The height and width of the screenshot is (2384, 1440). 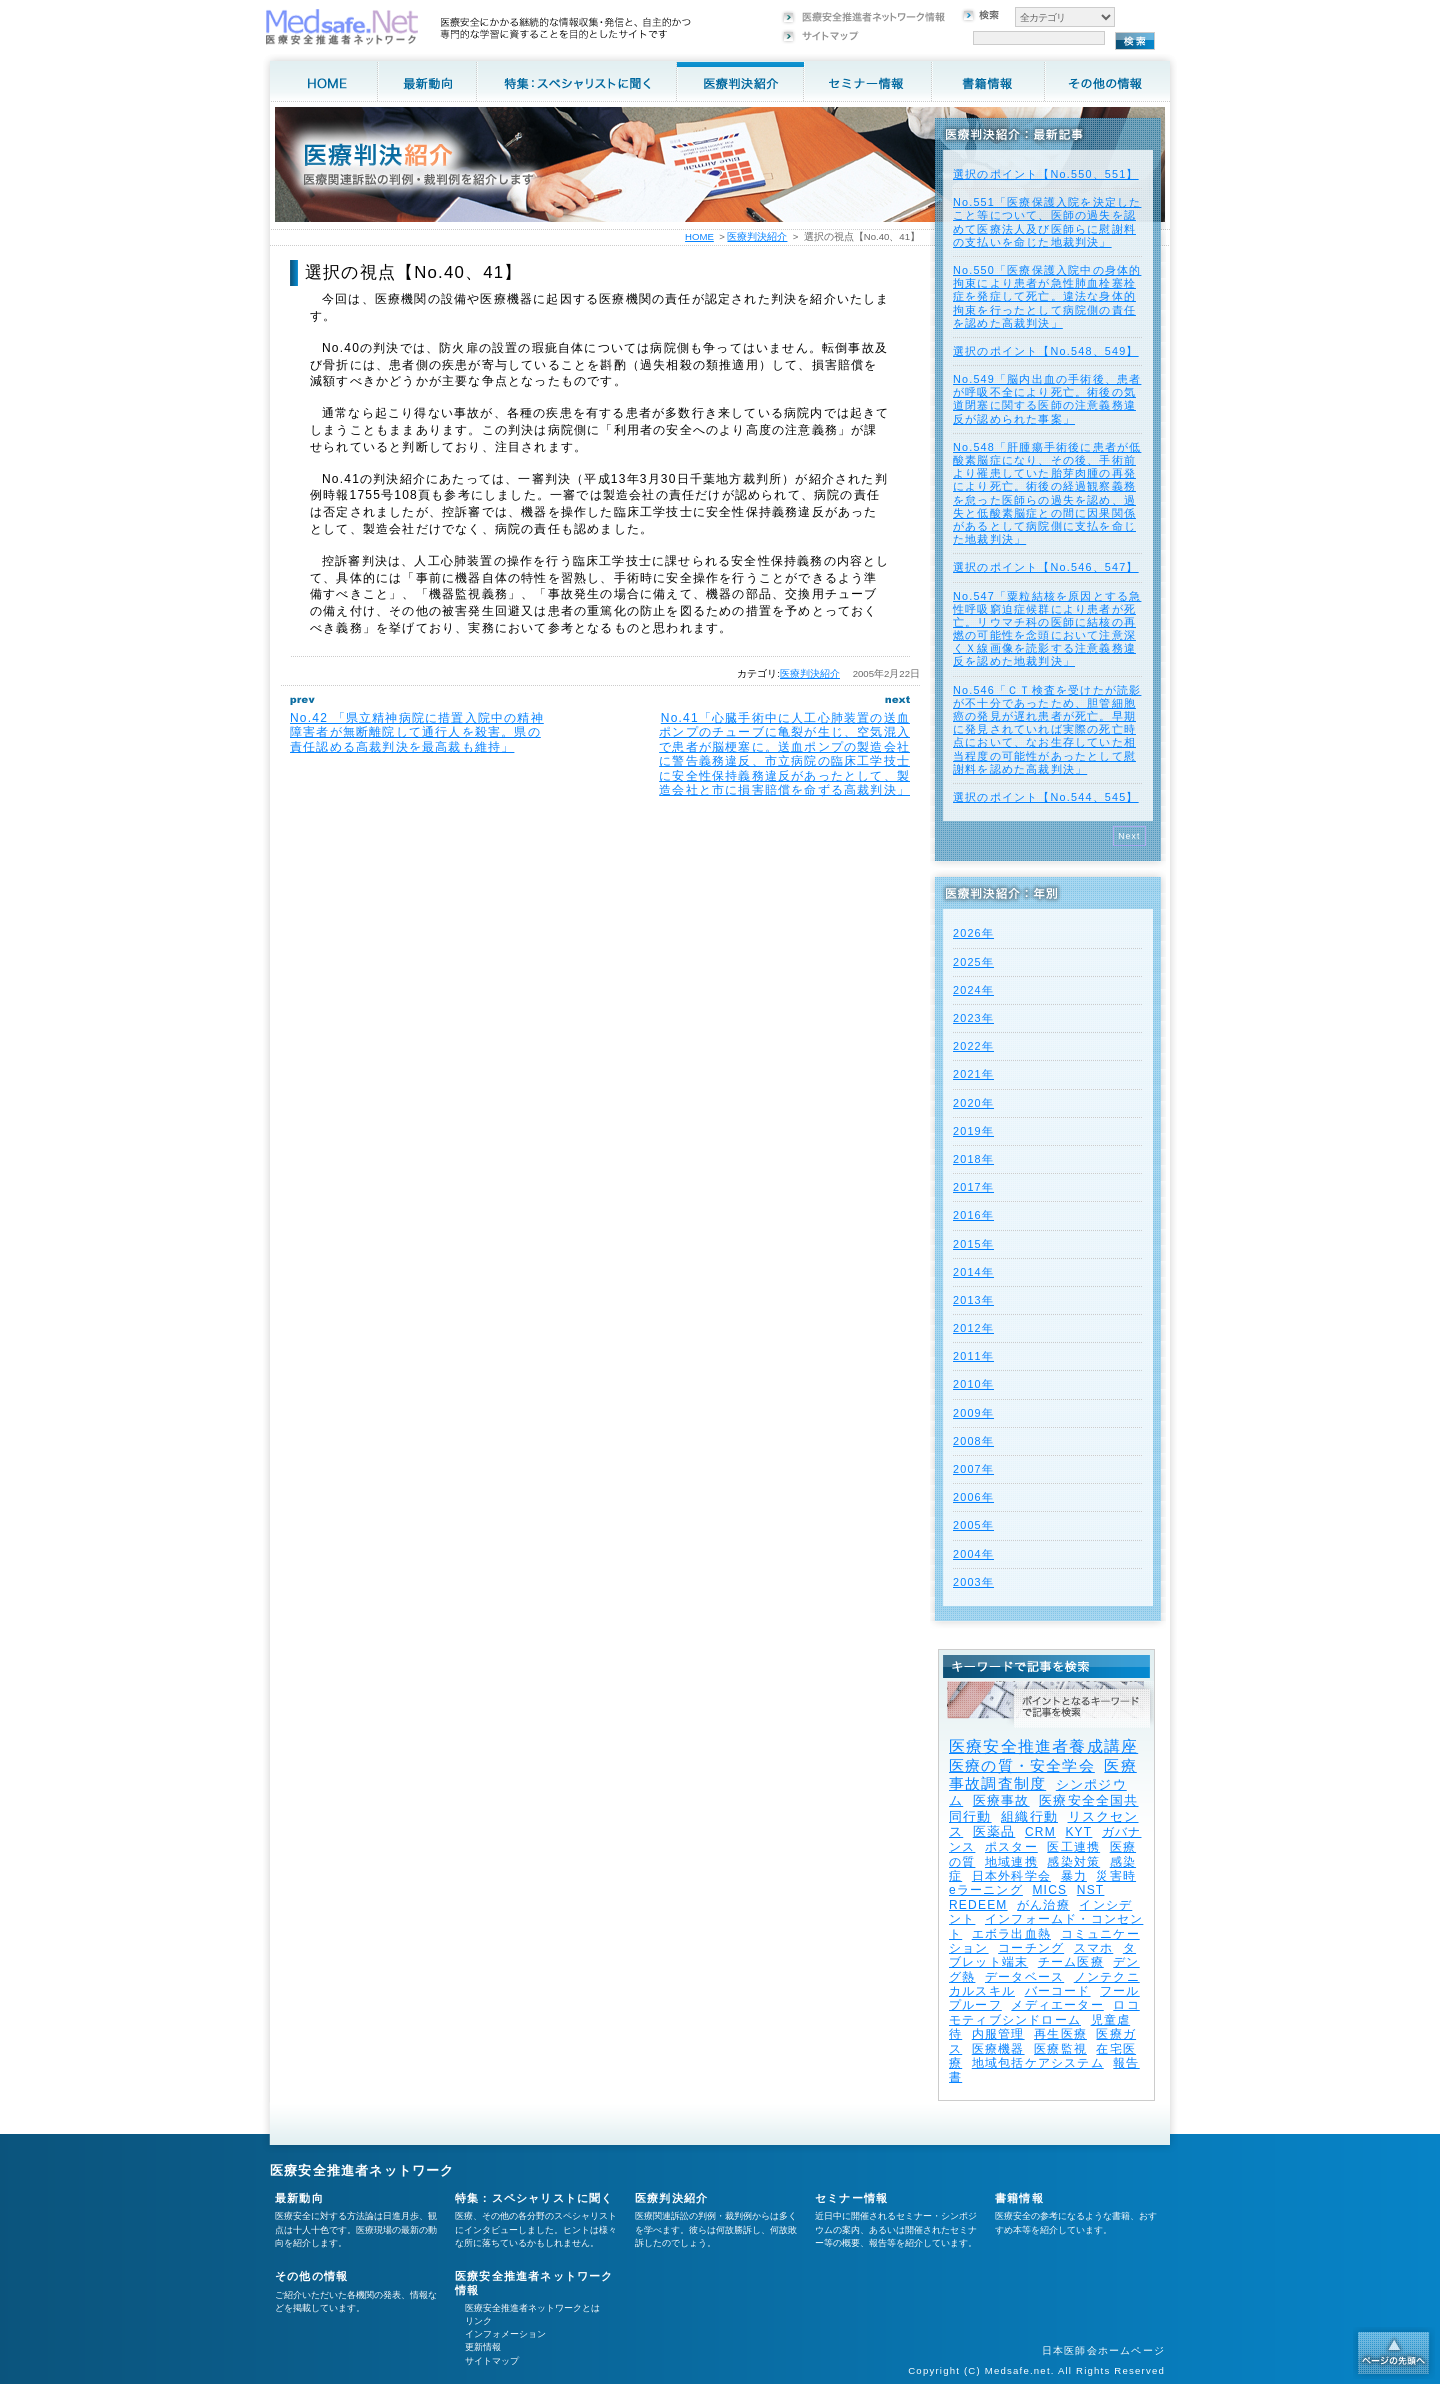 What do you see at coordinates (1011, 1876) in the screenshot?
I see `日本外科学会` at bounding box center [1011, 1876].